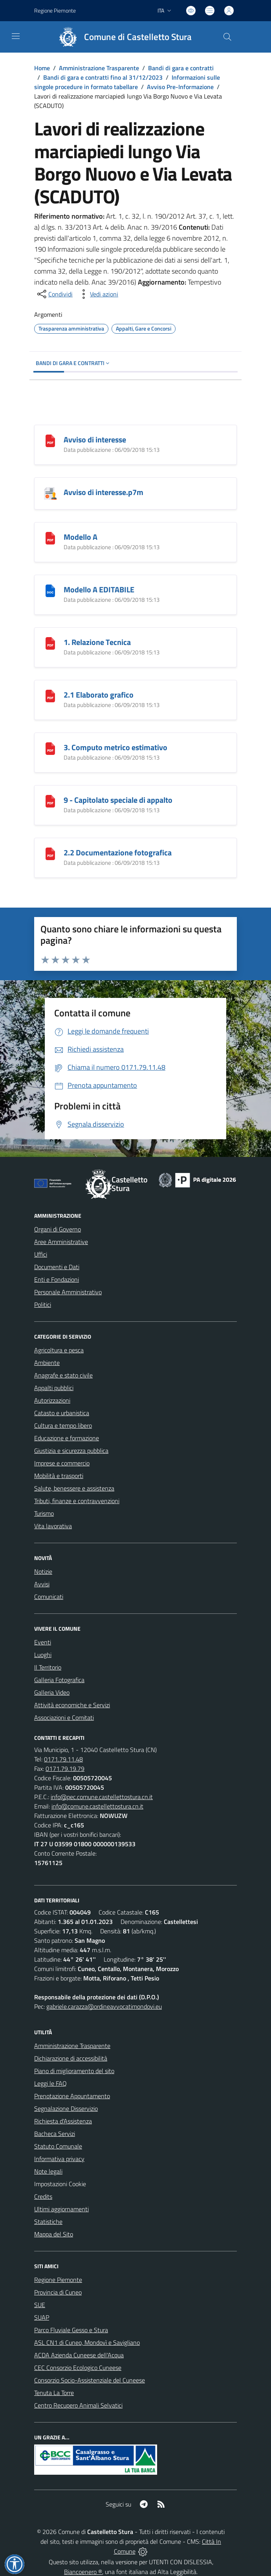 The width and height of the screenshot is (271, 2576). I want to click on Bandi di gara e contratti fino al 31/12/2023, so click(103, 77).